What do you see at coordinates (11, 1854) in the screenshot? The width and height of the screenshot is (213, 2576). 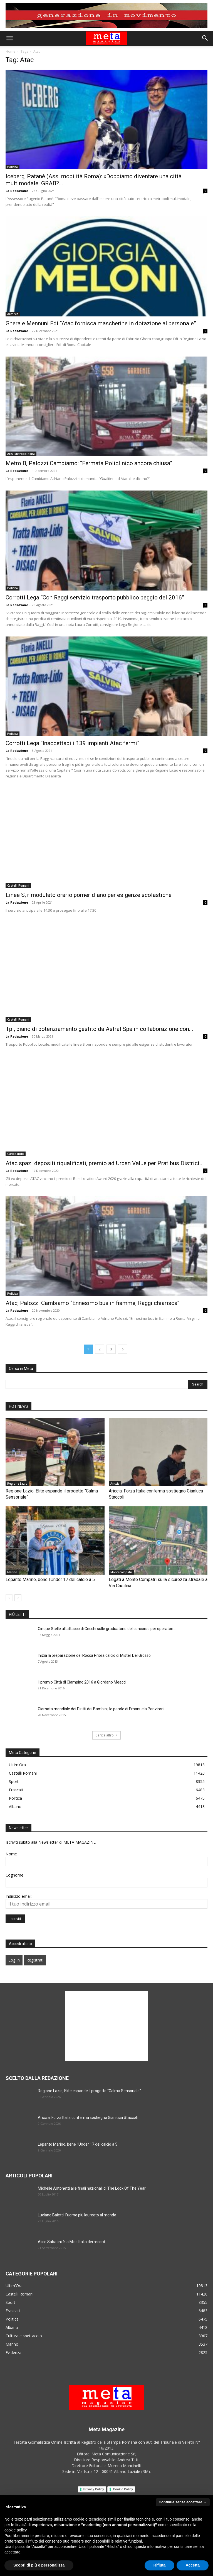 I see `Nome` at bounding box center [11, 1854].